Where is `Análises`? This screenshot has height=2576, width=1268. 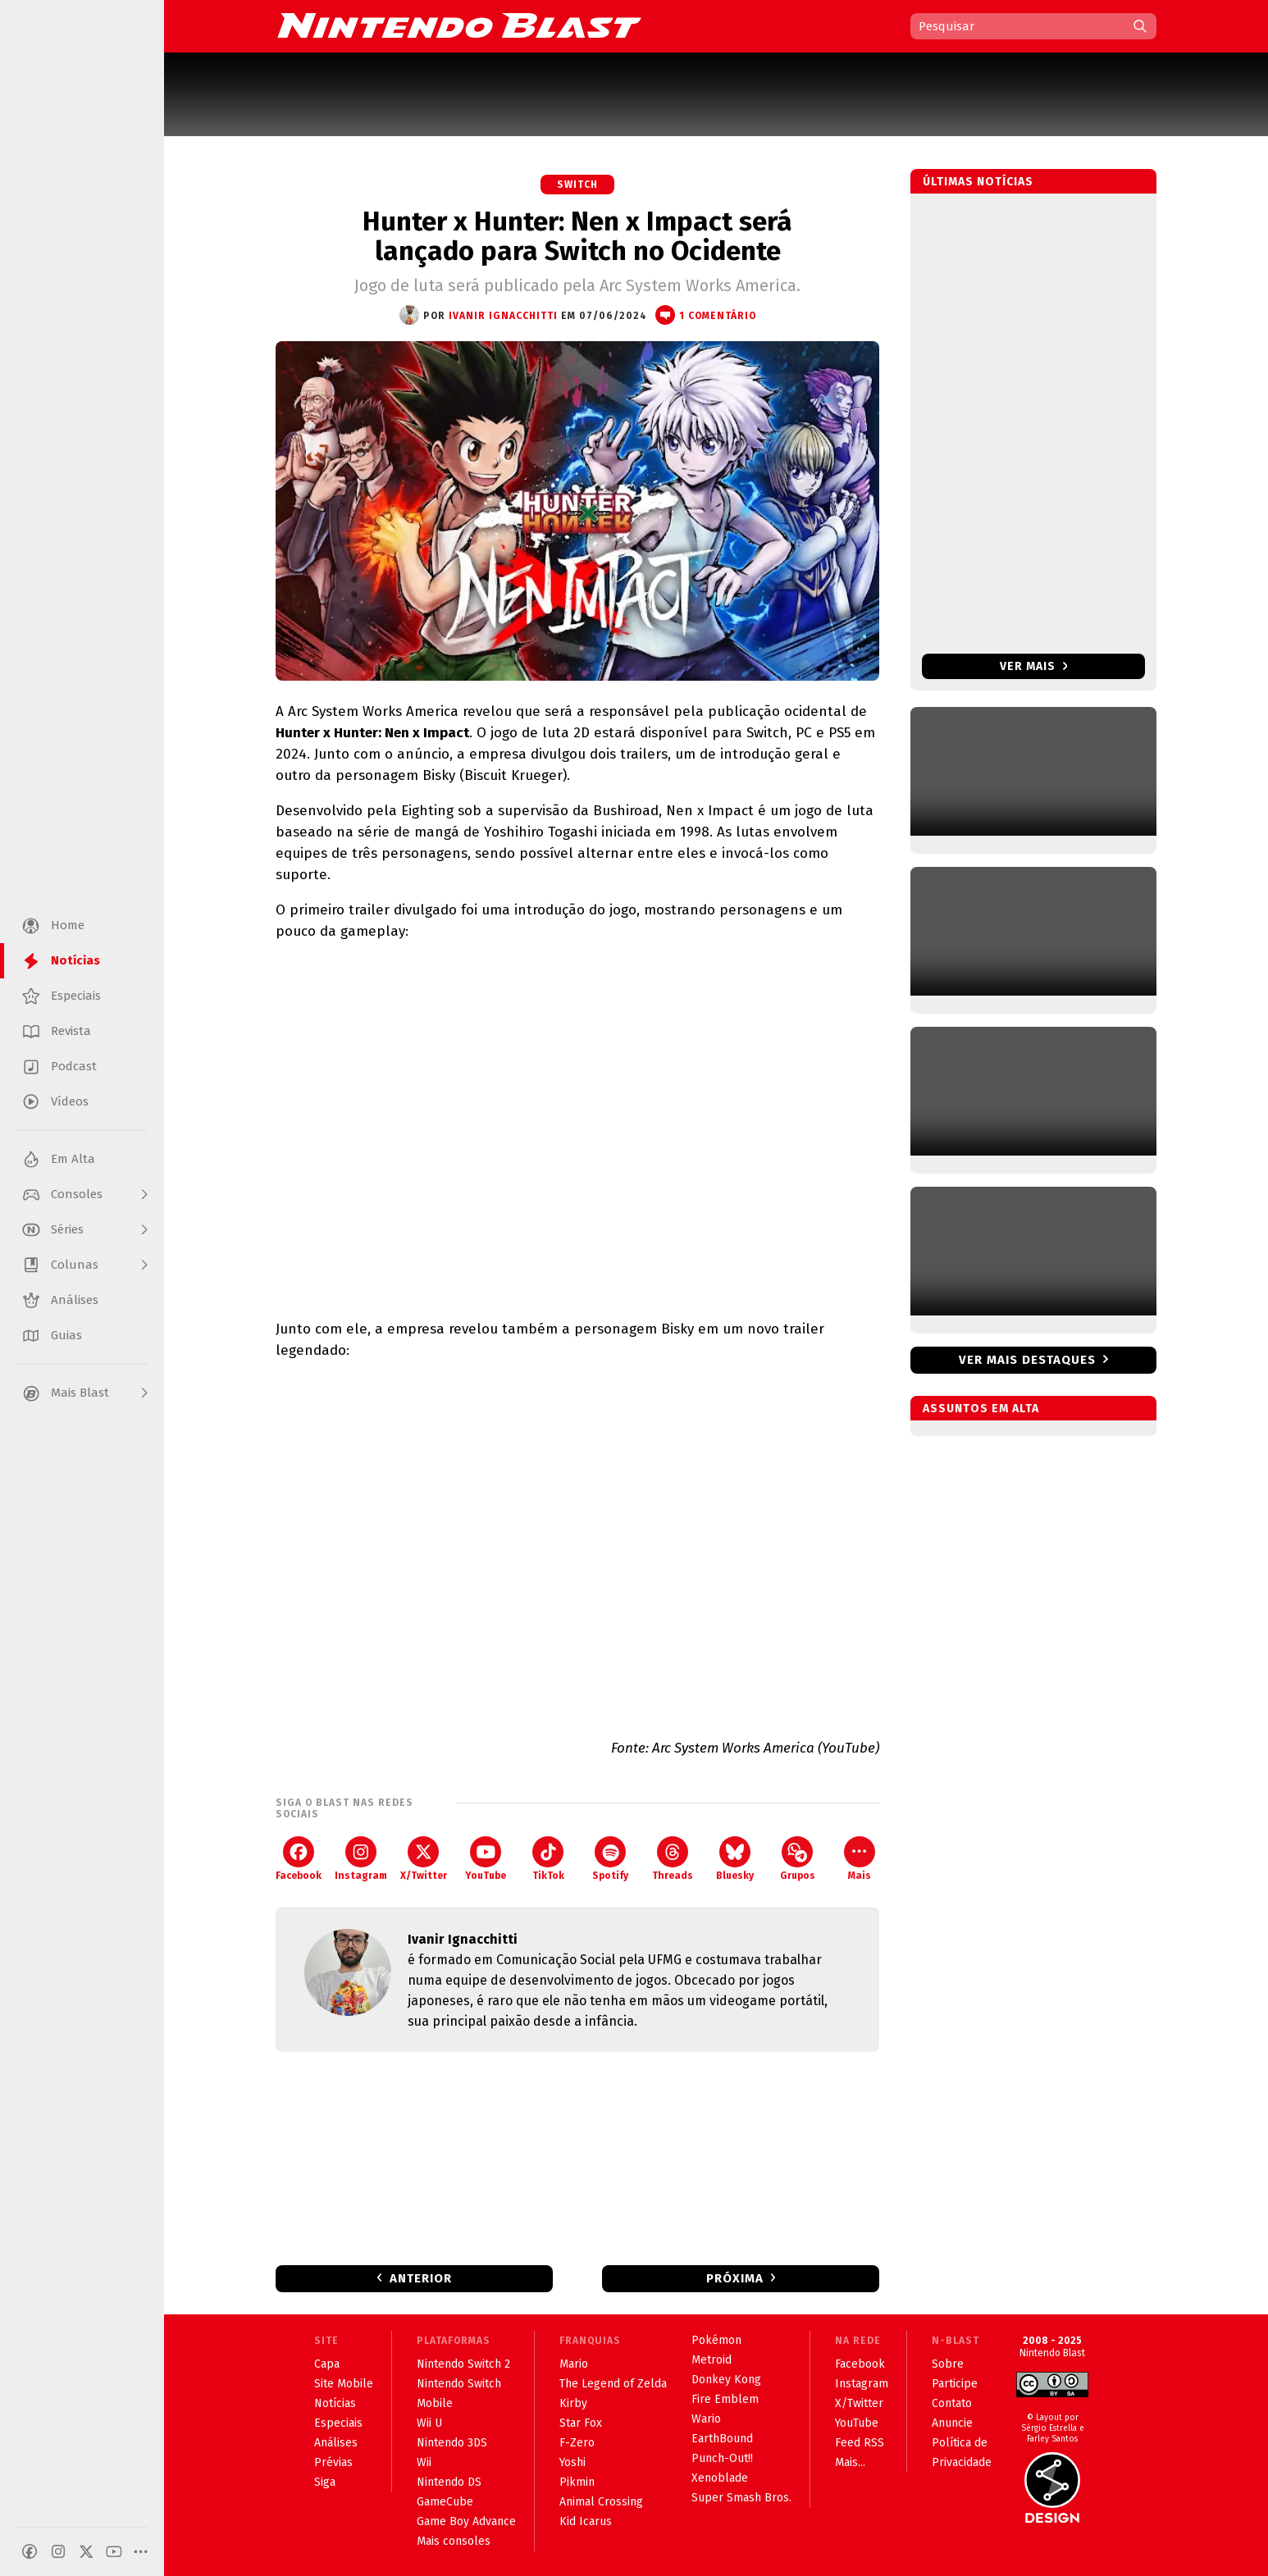
Análises is located at coordinates (336, 2443).